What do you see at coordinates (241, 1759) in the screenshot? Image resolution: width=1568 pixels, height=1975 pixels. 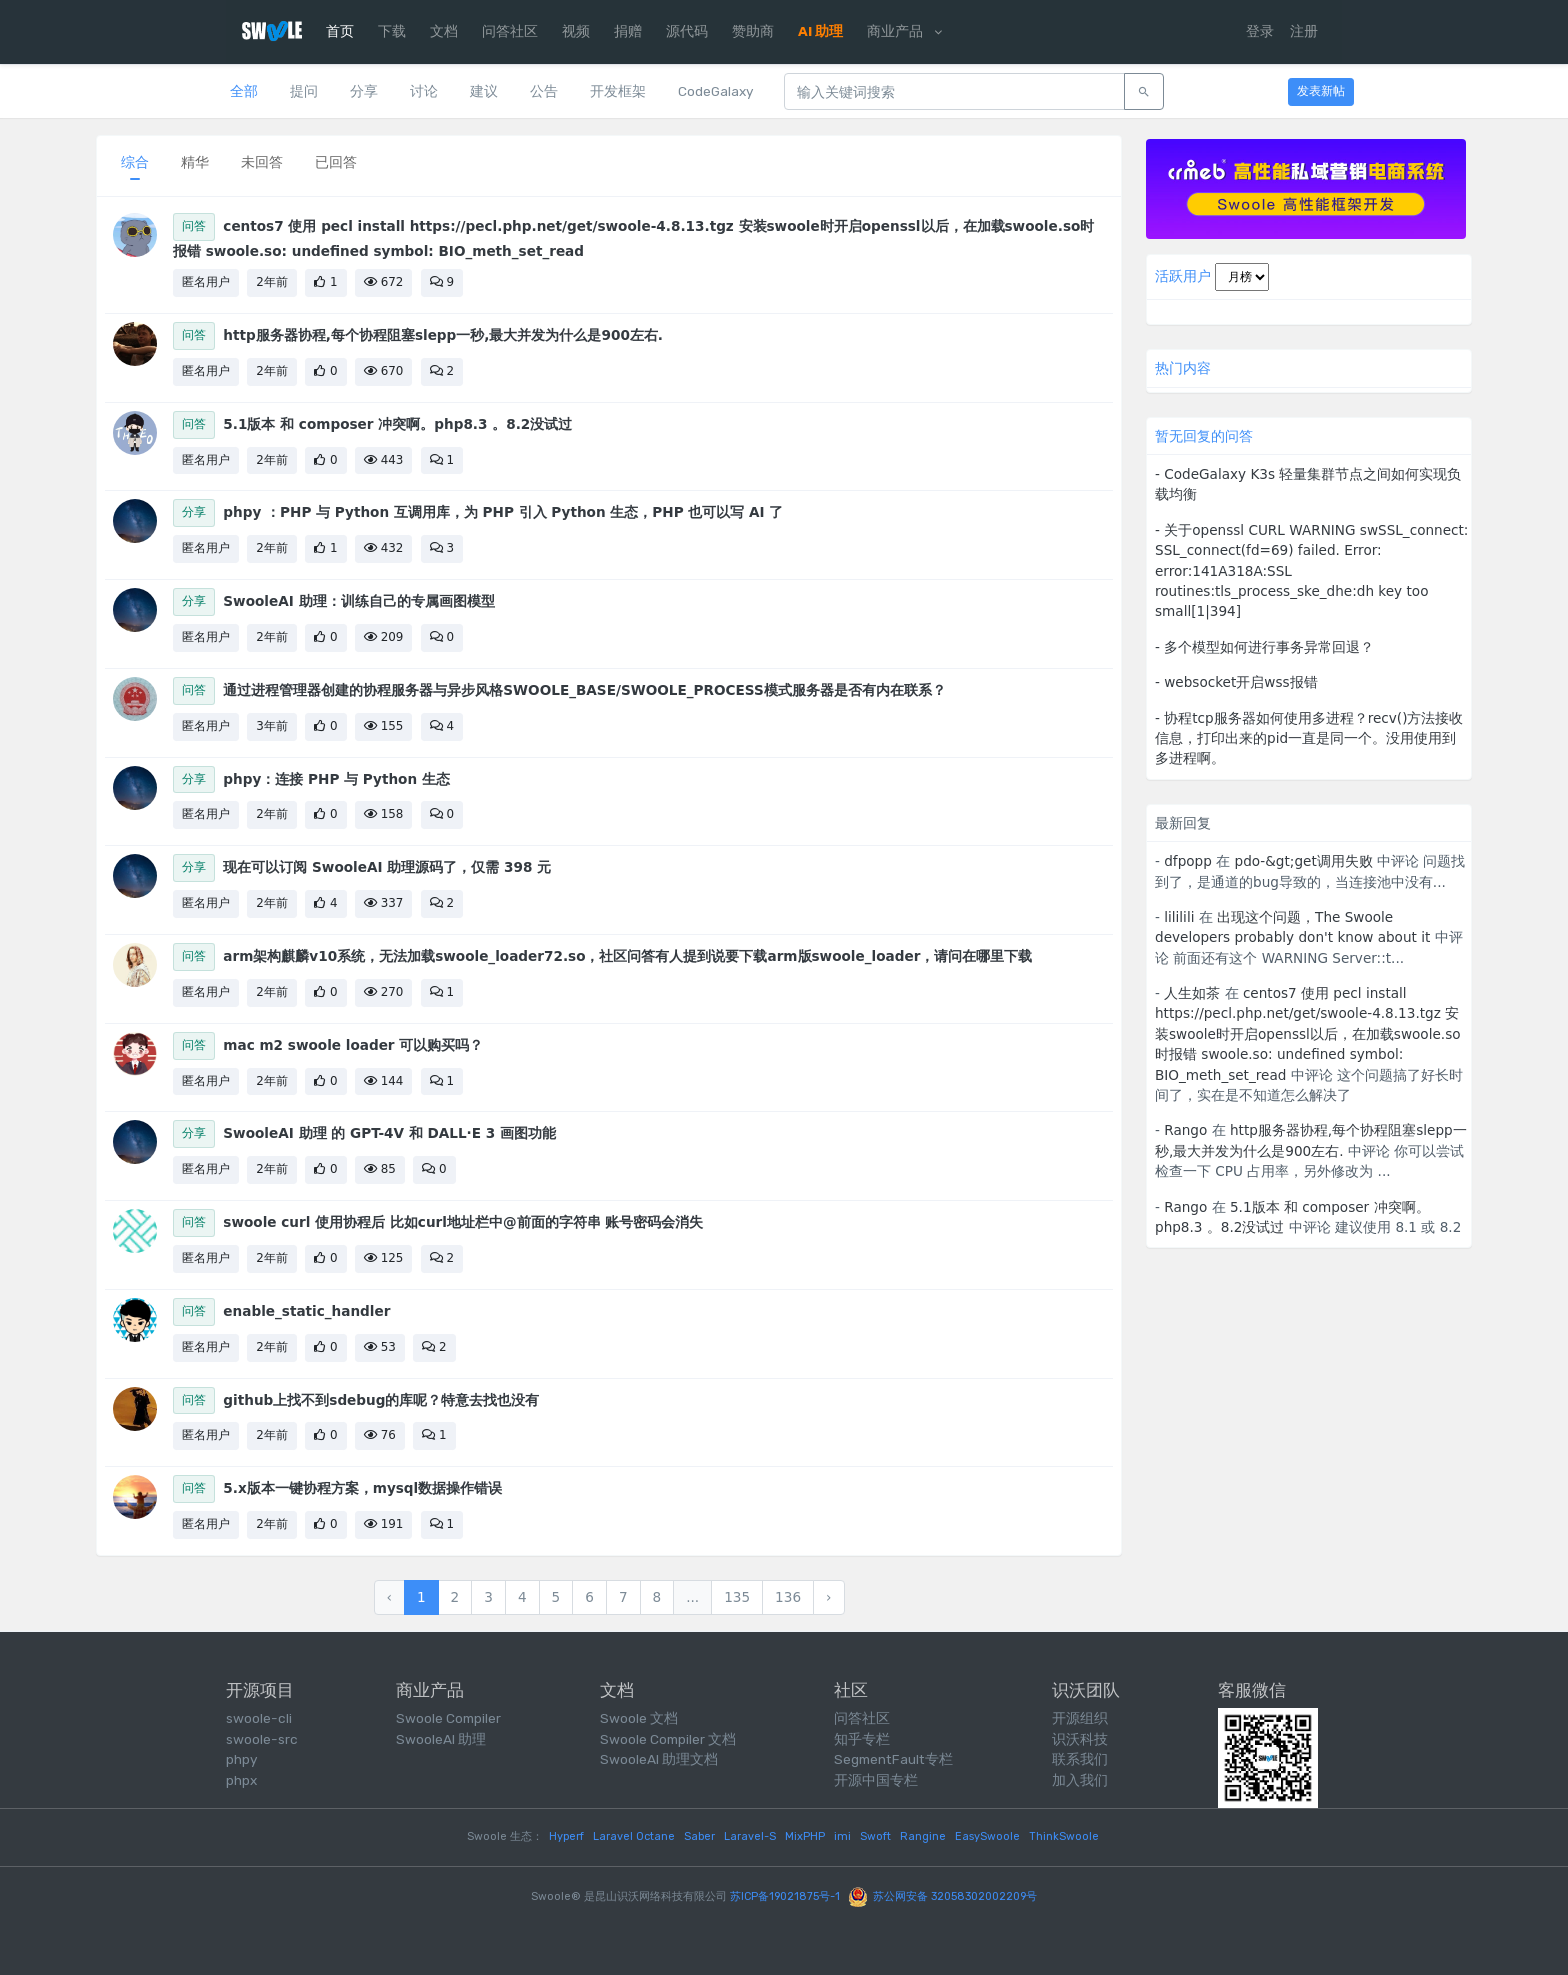 I see `phpy` at bounding box center [241, 1759].